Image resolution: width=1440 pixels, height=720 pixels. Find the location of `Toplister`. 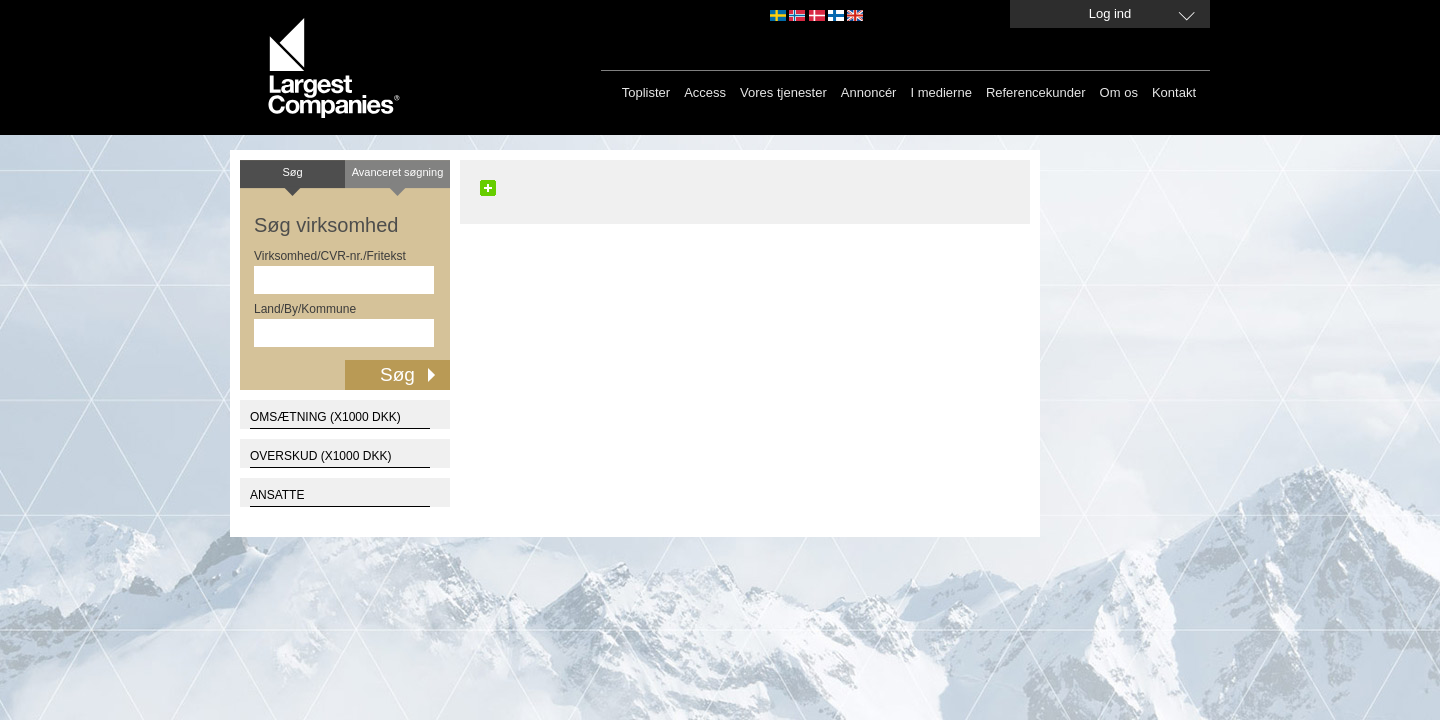

Toplister is located at coordinates (646, 92).